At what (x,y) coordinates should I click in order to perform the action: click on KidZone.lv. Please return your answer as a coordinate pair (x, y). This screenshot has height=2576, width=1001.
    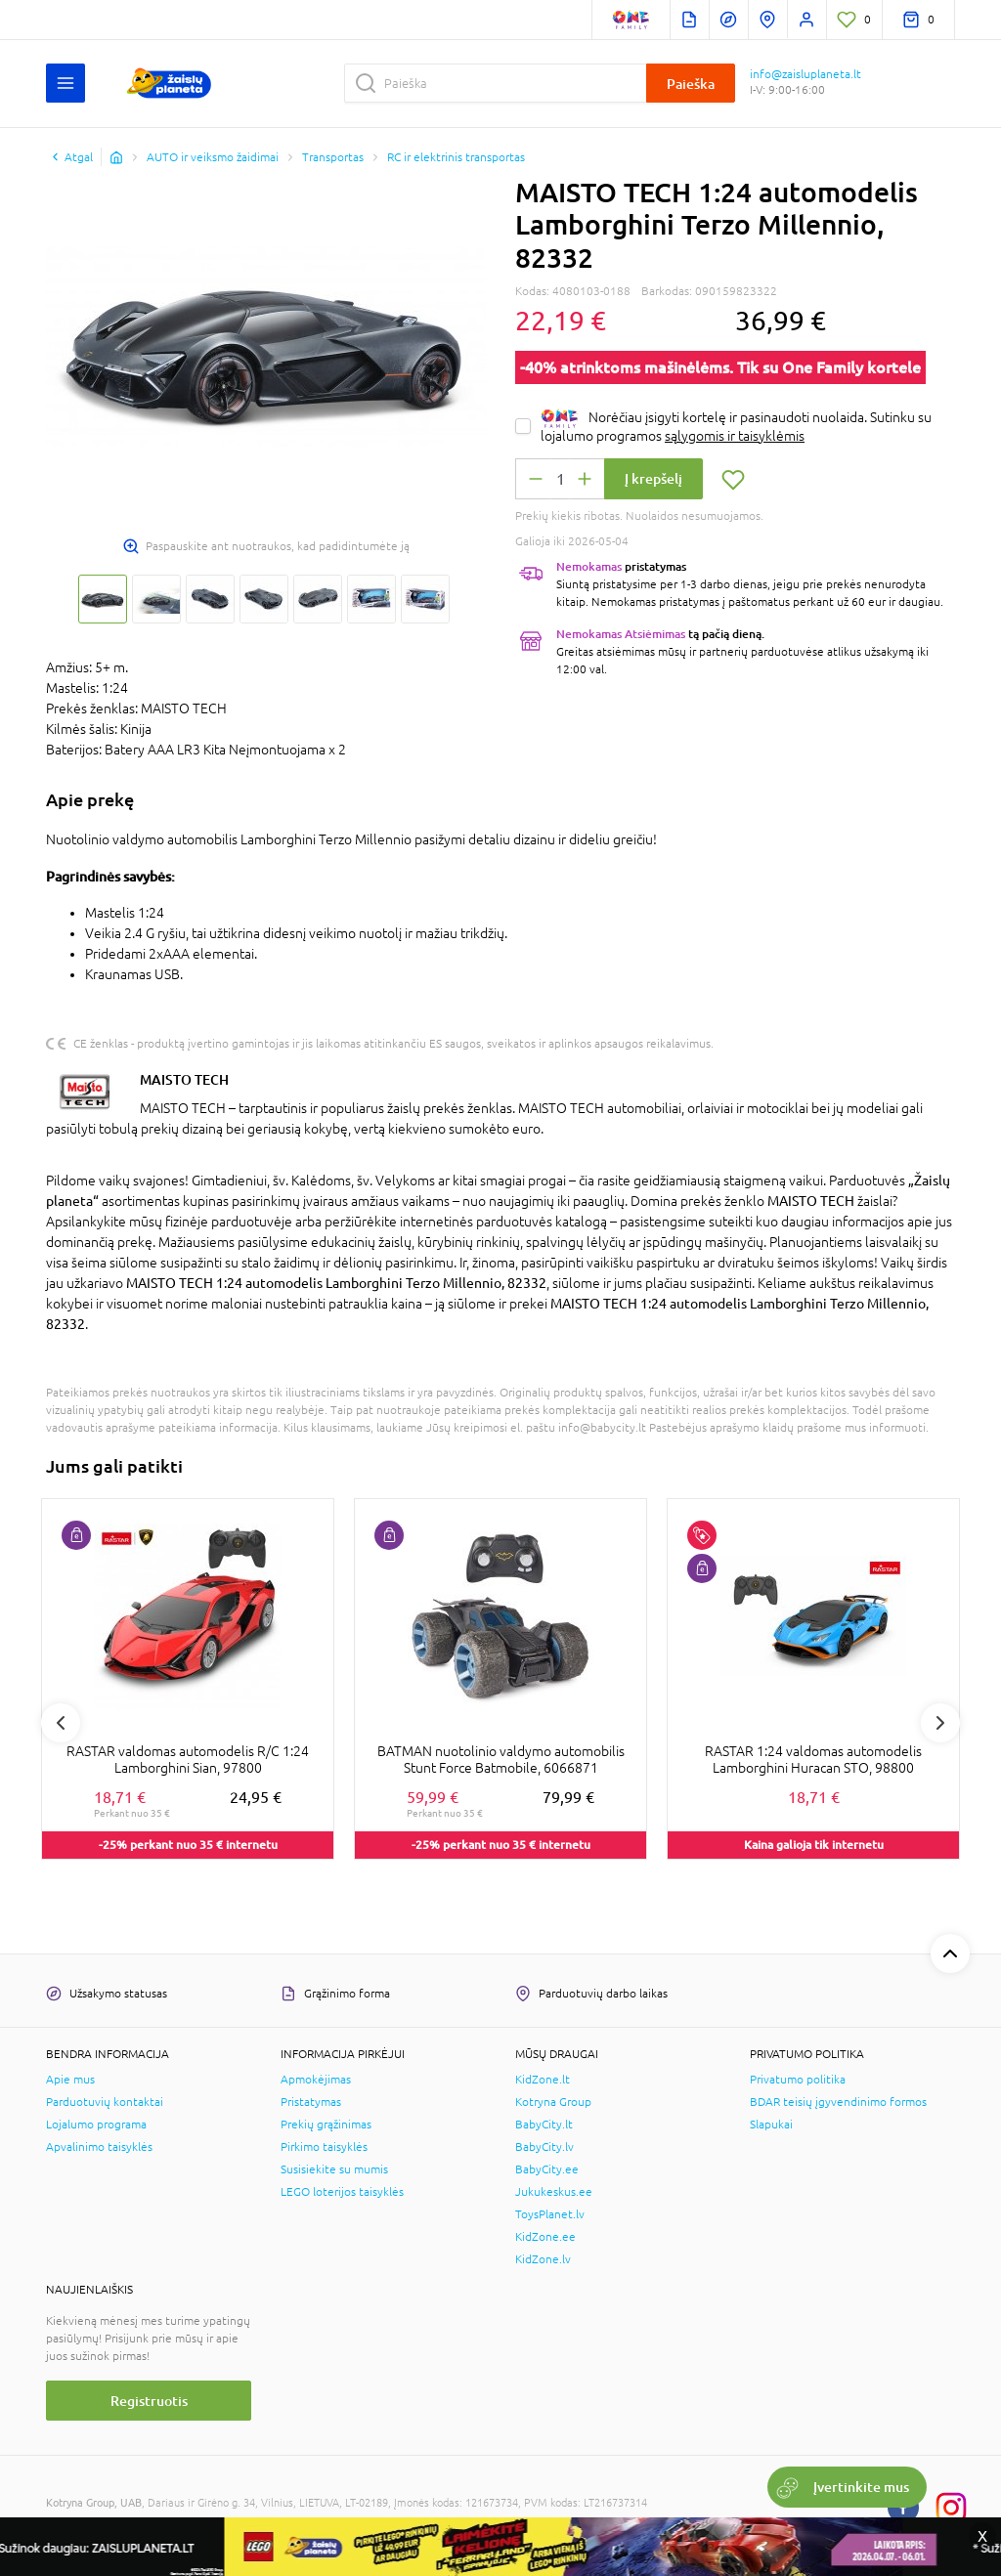
    Looking at the image, I should click on (543, 2259).